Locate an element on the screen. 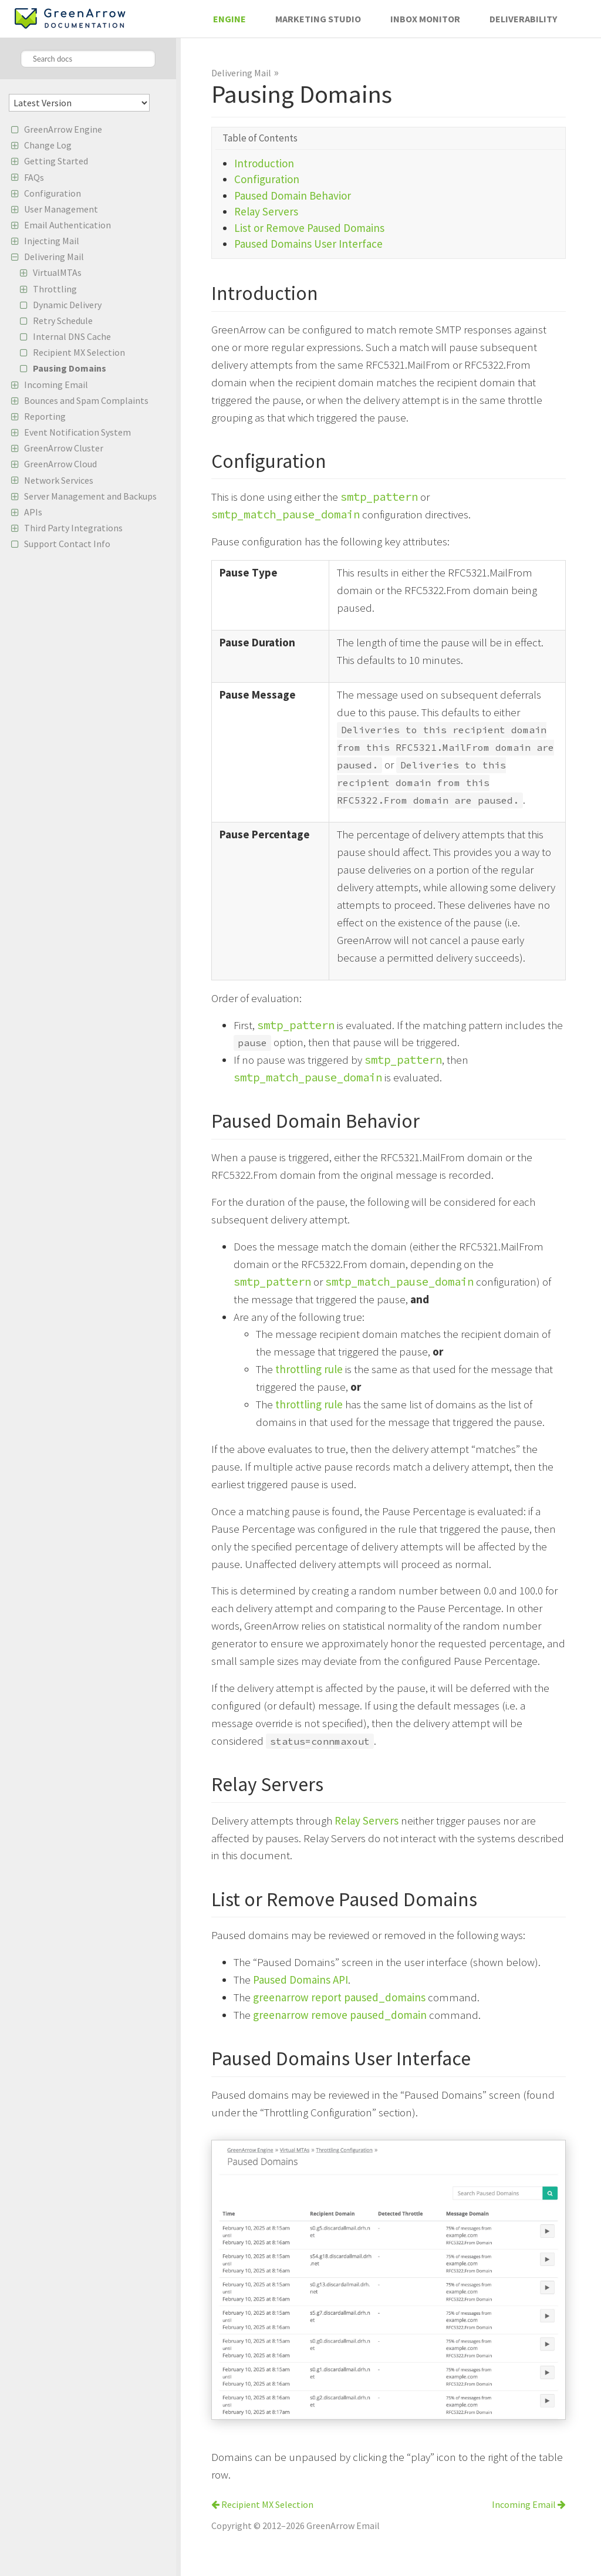 The height and width of the screenshot is (2576, 601). Getting Started is located at coordinates (56, 161).